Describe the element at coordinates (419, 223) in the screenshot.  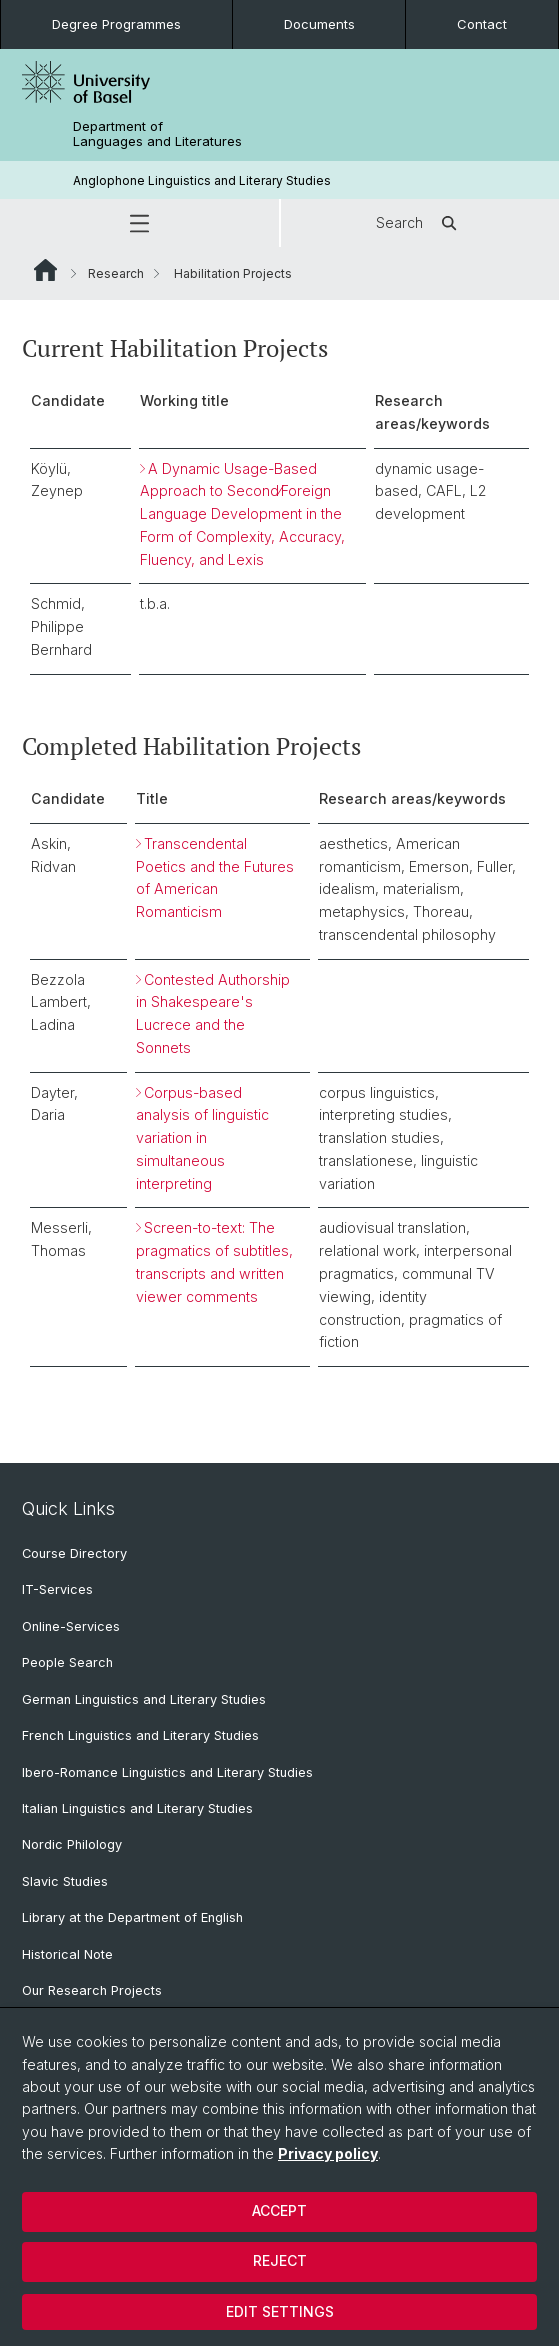
I see `Search [button]` at that location.